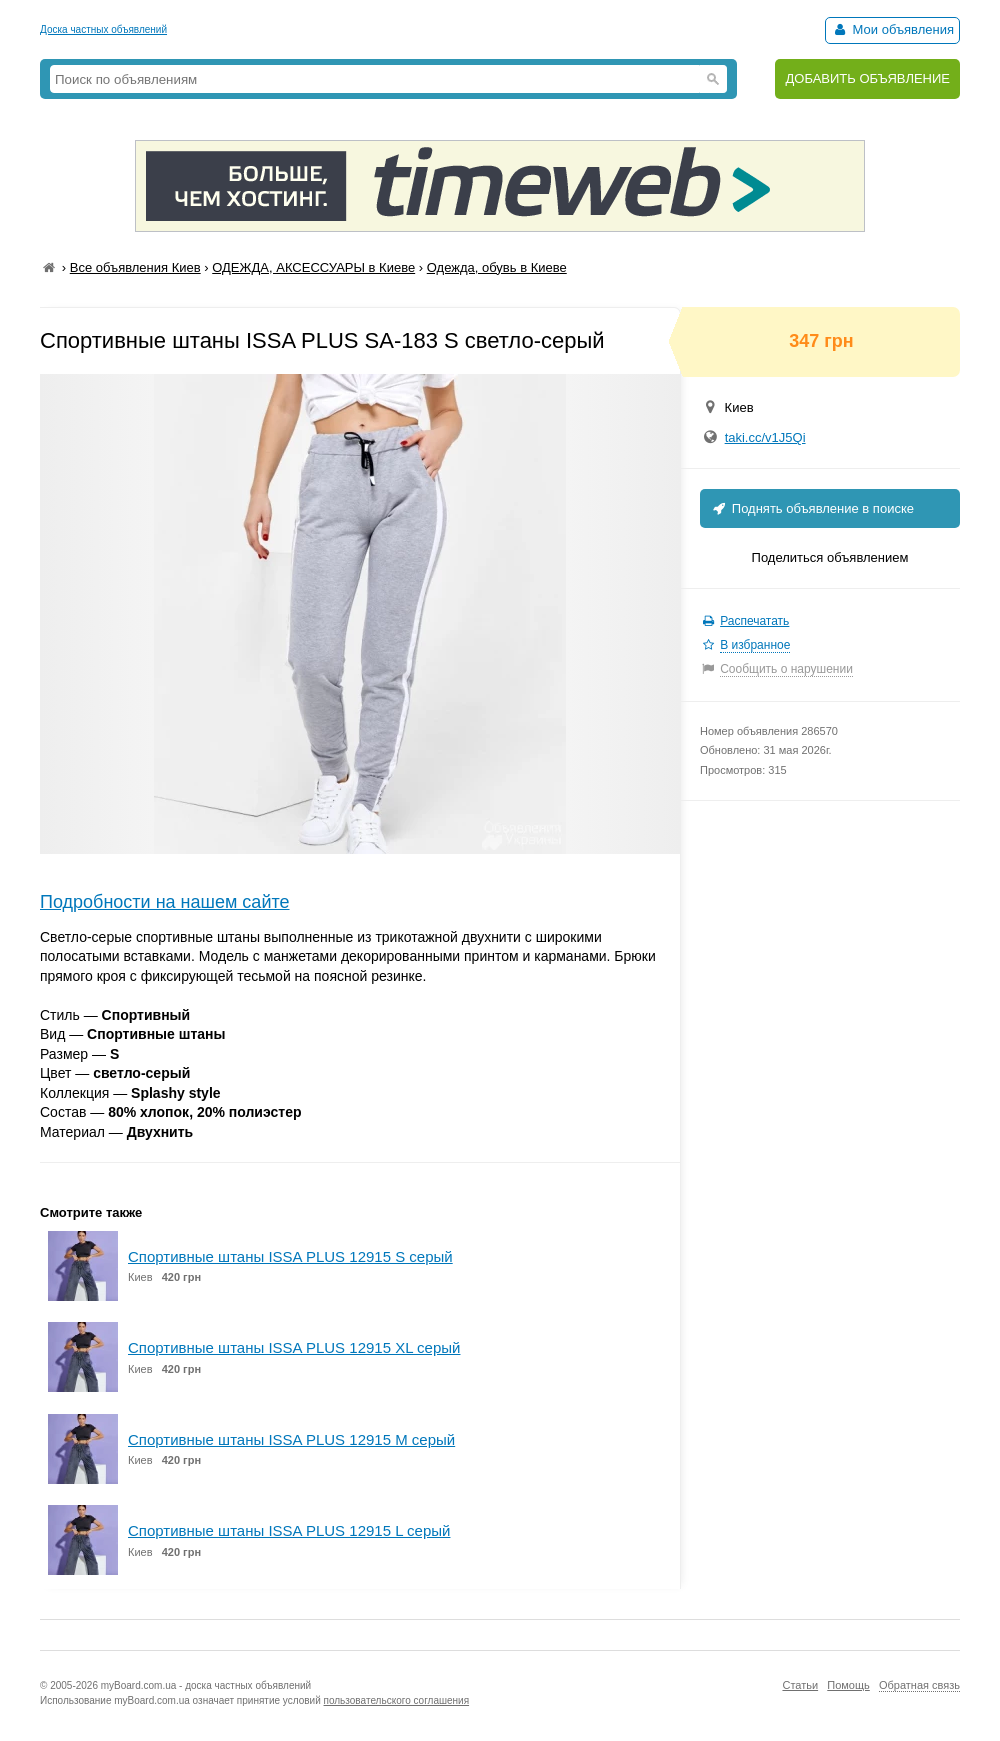 The image size is (1000, 1741). I want to click on Спортивные штаны ISSA PLUS 12915 M серый, so click(291, 1439).